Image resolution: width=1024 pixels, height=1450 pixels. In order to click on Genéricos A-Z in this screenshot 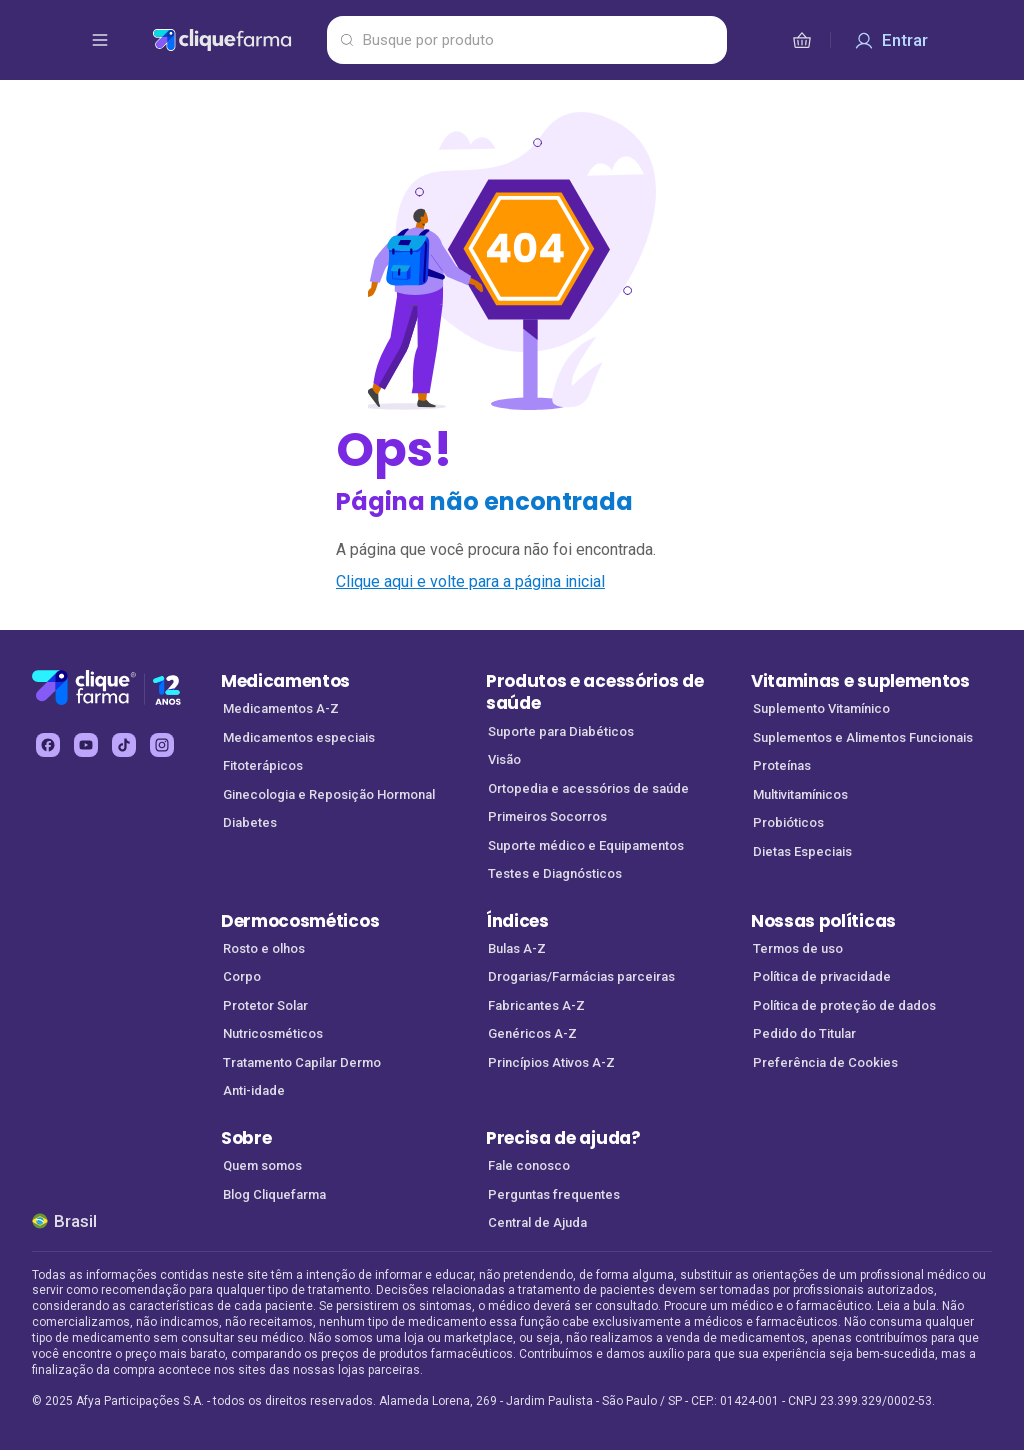, I will do `click(532, 1033)`.